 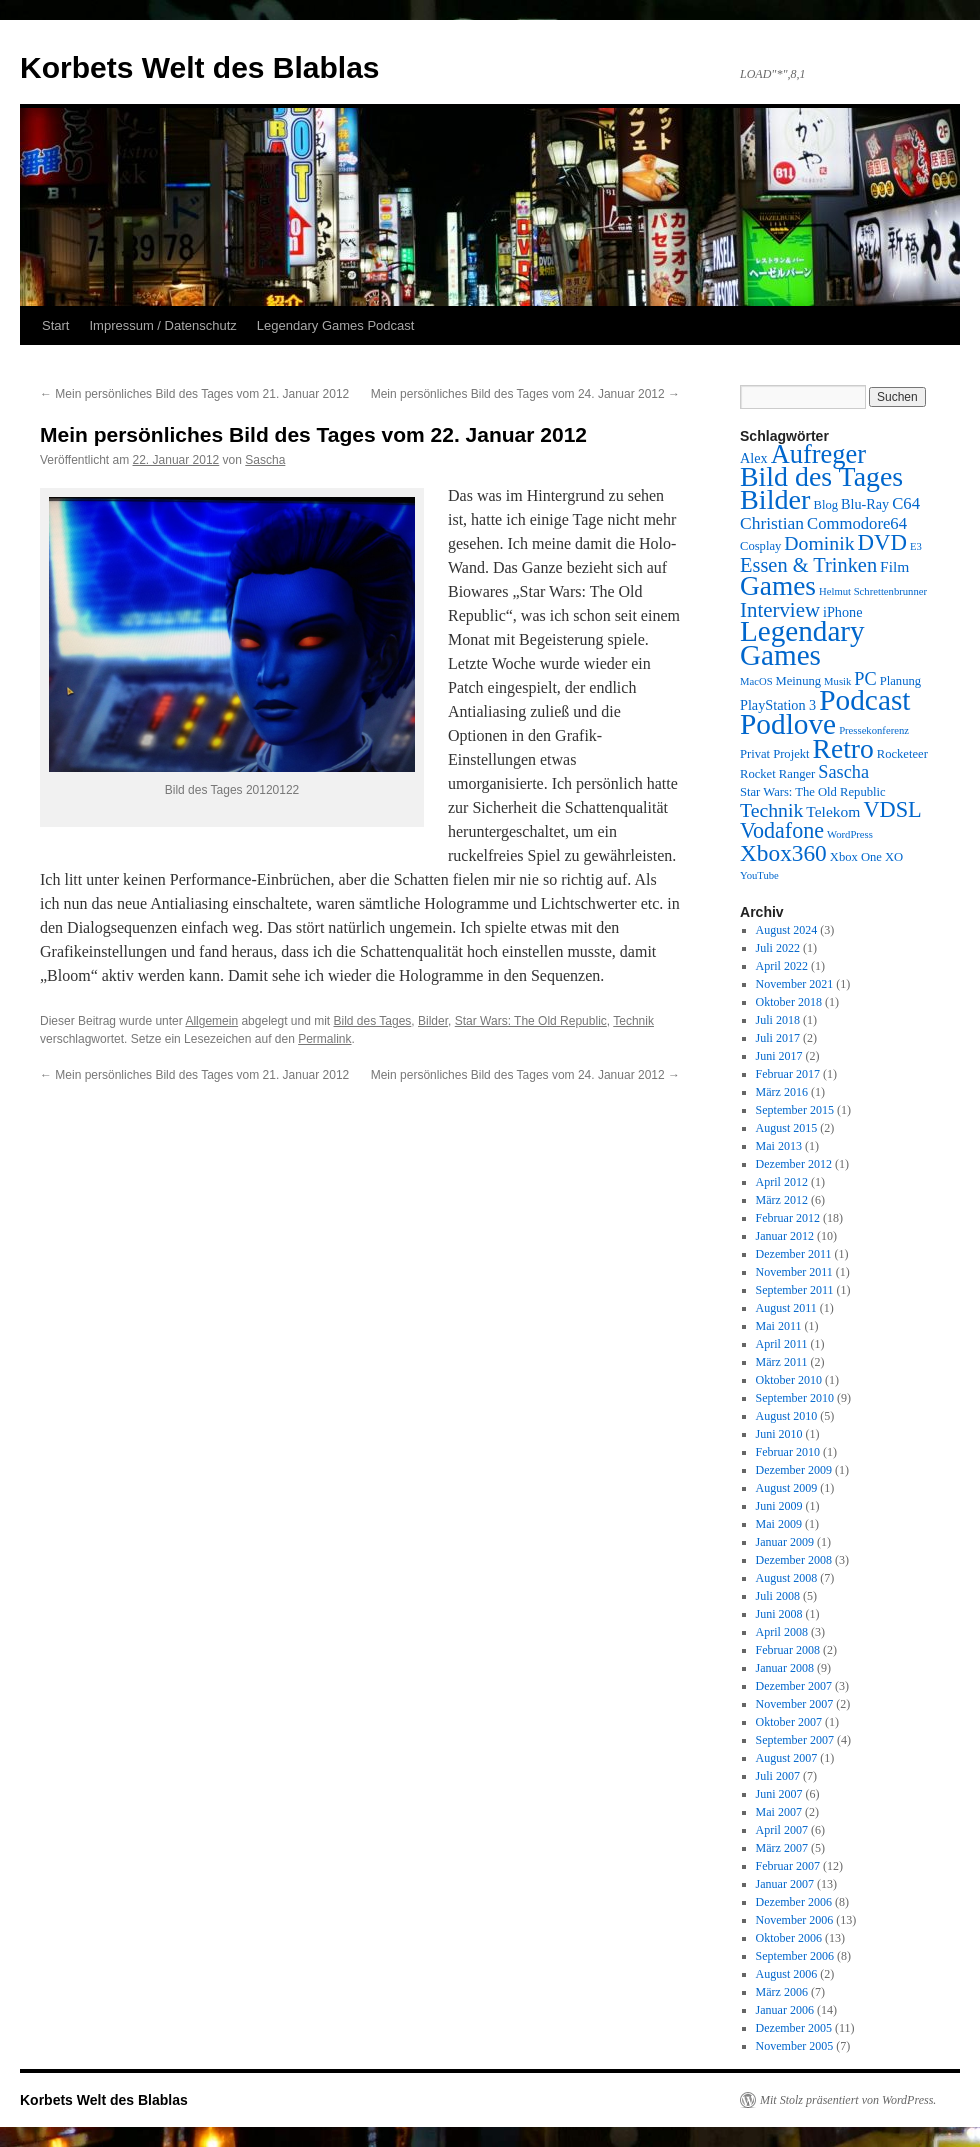 What do you see at coordinates (782, 1092) in the screenshot?
I see `März 2016` at bounding box center [782, 1092].